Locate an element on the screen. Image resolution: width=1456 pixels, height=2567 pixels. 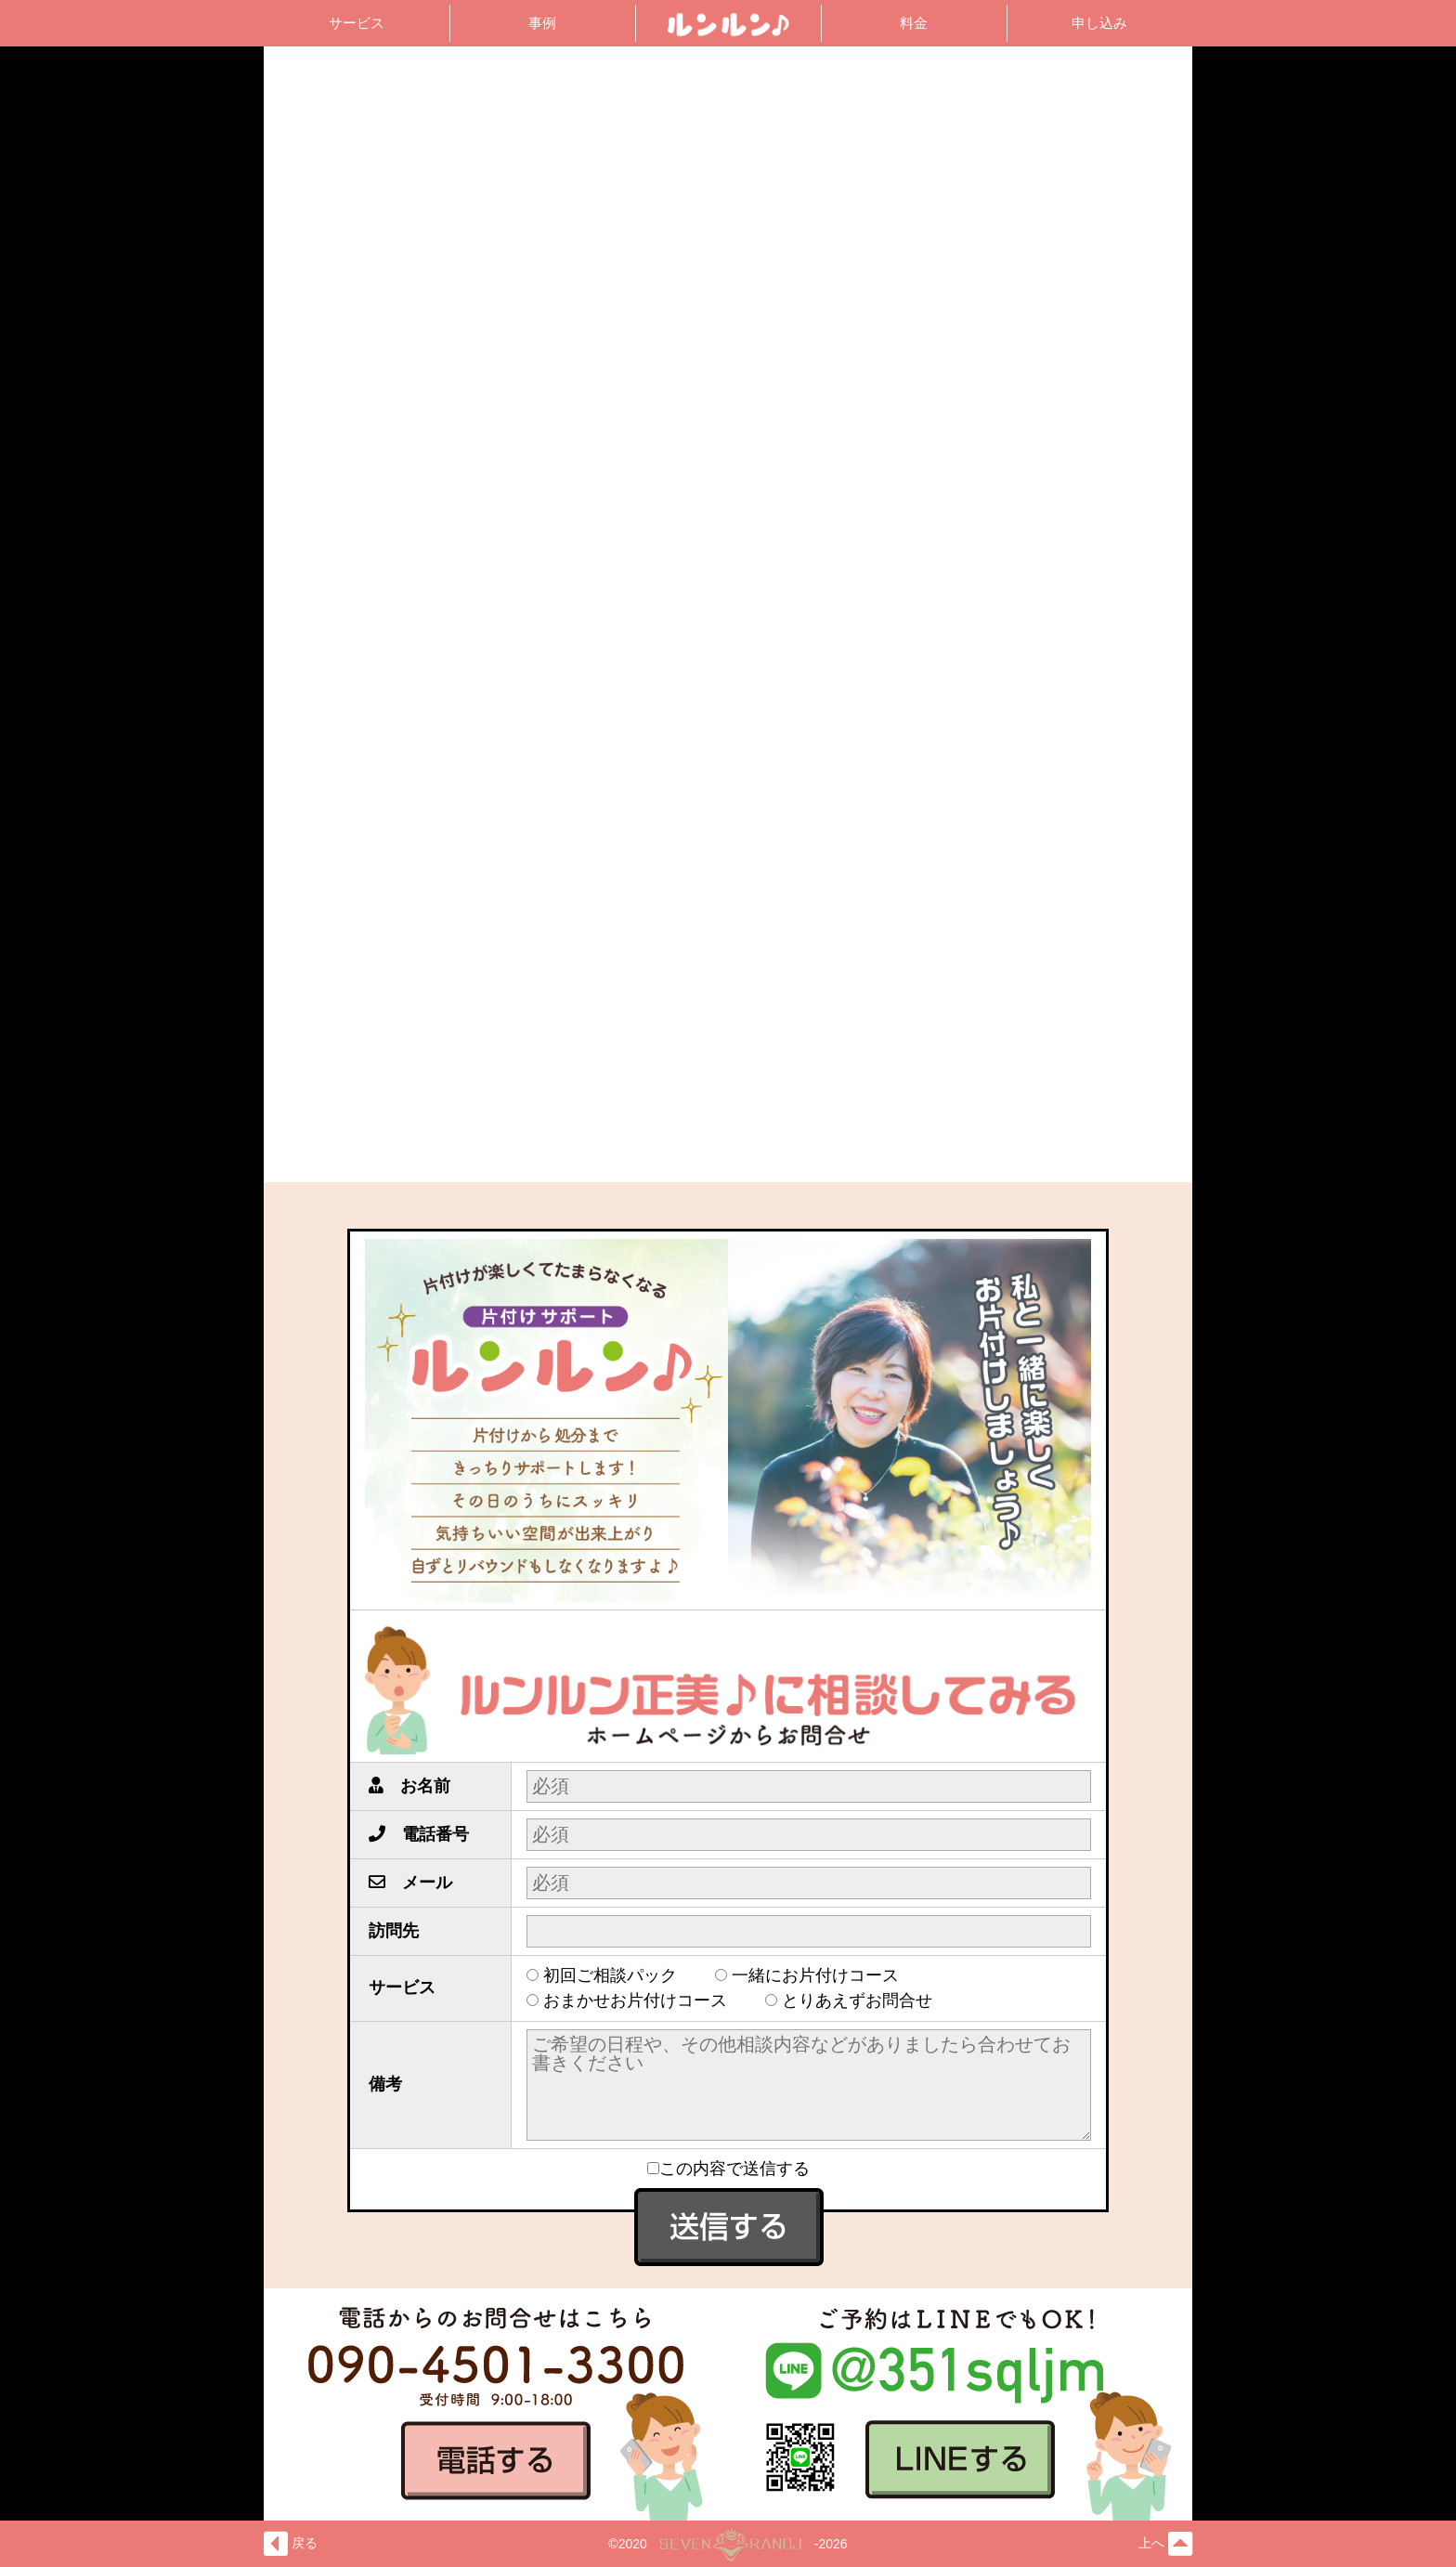
とりあえずお問合せ is located at coordinates (865, 2000).